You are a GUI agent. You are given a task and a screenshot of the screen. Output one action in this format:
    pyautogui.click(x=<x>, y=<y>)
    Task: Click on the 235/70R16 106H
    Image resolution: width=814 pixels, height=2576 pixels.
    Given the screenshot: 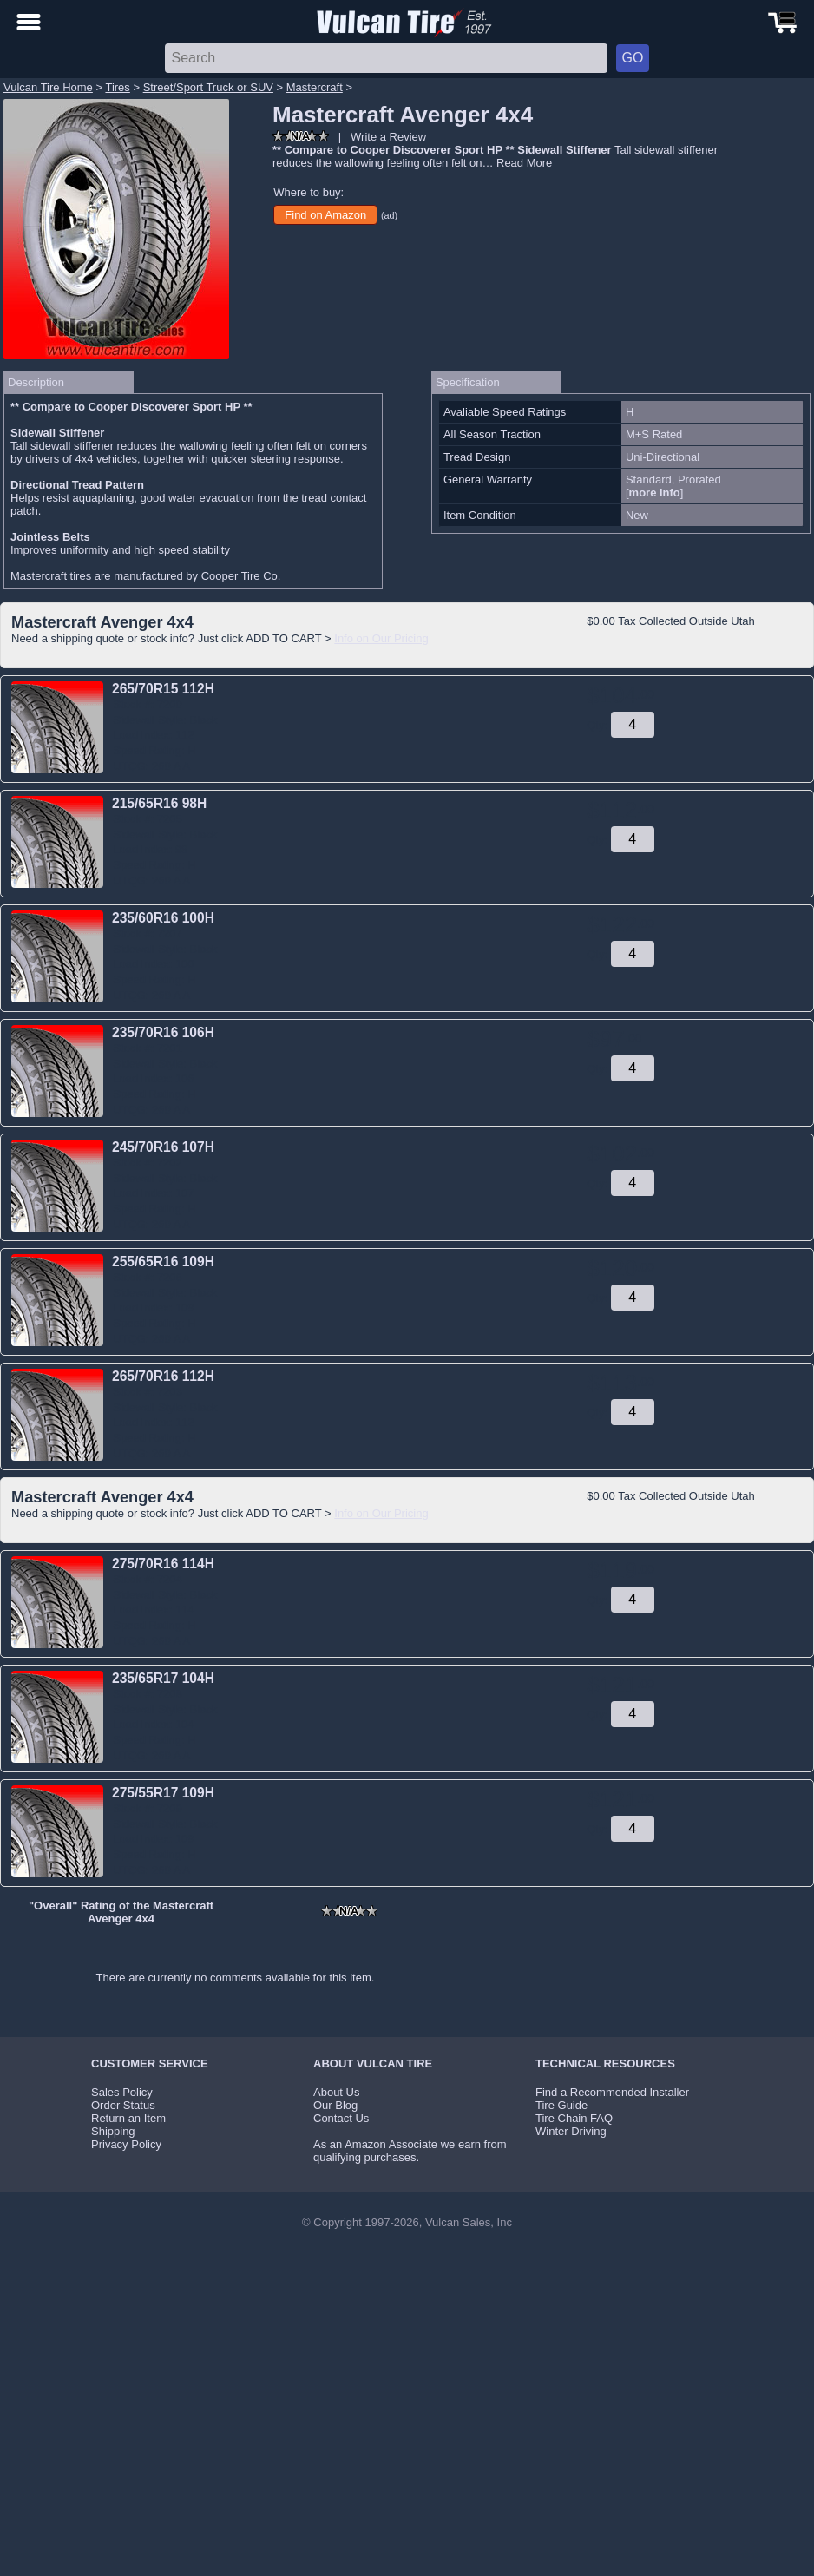 What is the action you would take?
    pyautogui.click(x=163, y=1032)
    